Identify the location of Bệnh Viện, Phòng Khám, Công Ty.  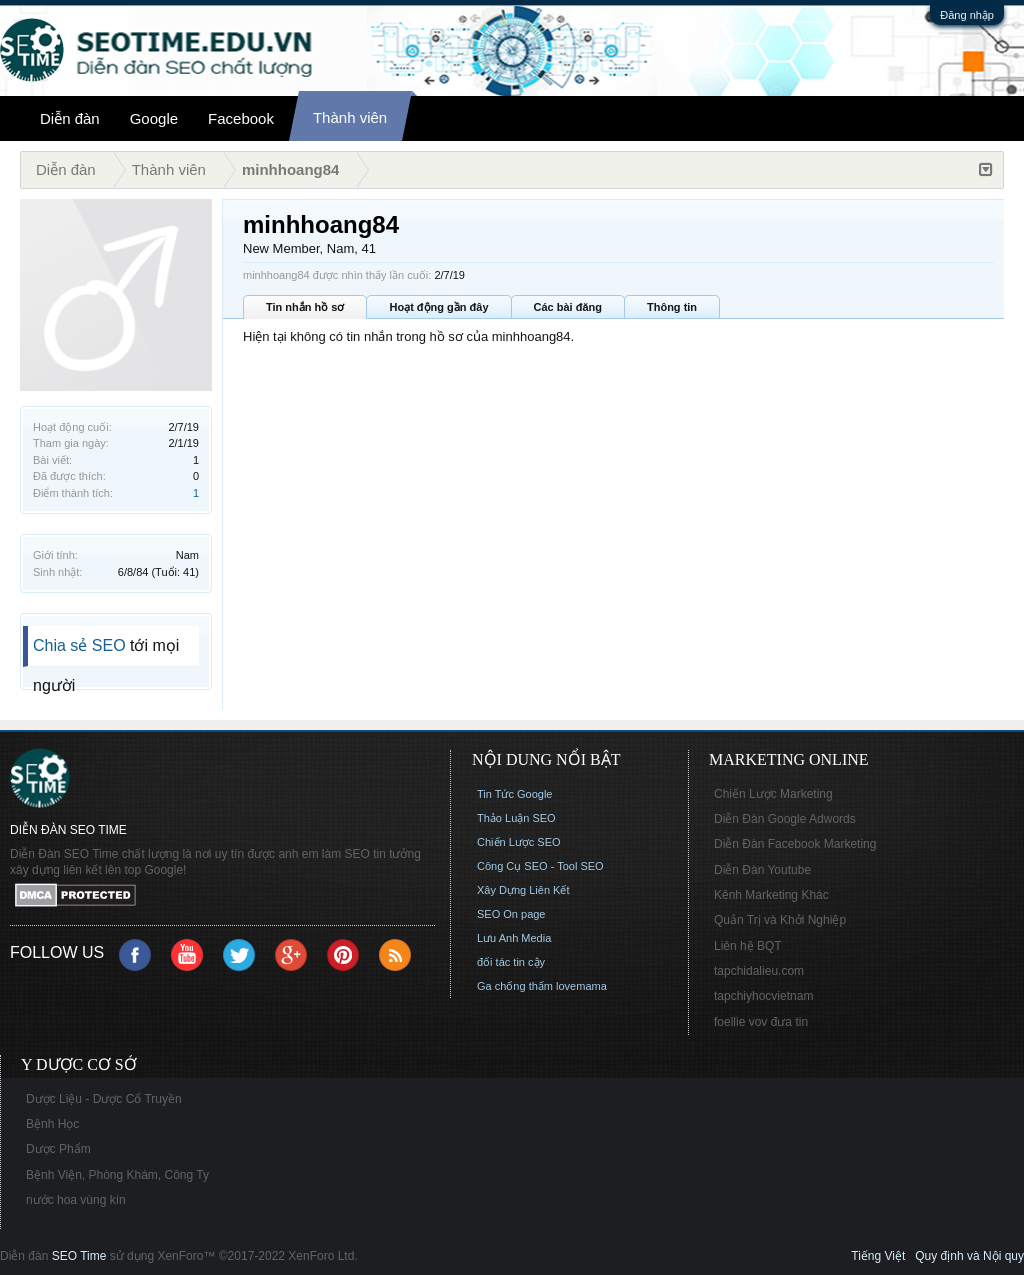
(117, 1175).